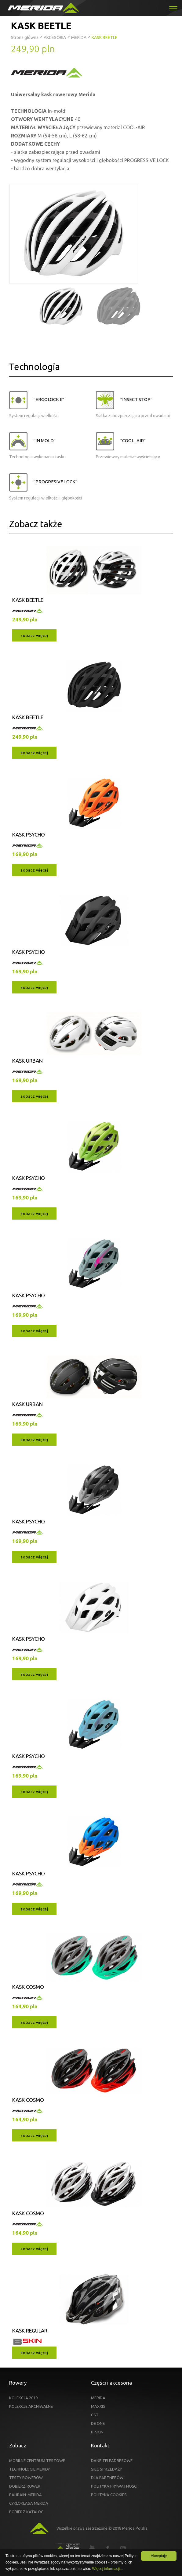 This screenshot has height=2576, width=182. Describe the element at coordinates (98, 2398) in the screenshot. I see `MERIDA` at that location.